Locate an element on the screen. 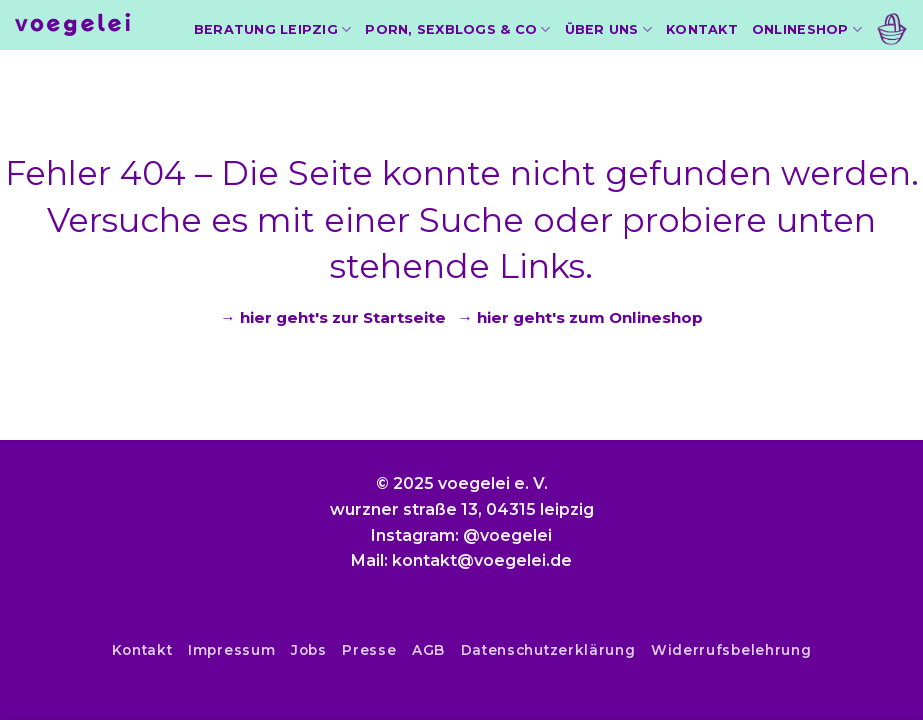 Image resolution: width=923 pixels, height=720 pixels. Porn, Sexblogs & Co is located at coordinates (457, 29).